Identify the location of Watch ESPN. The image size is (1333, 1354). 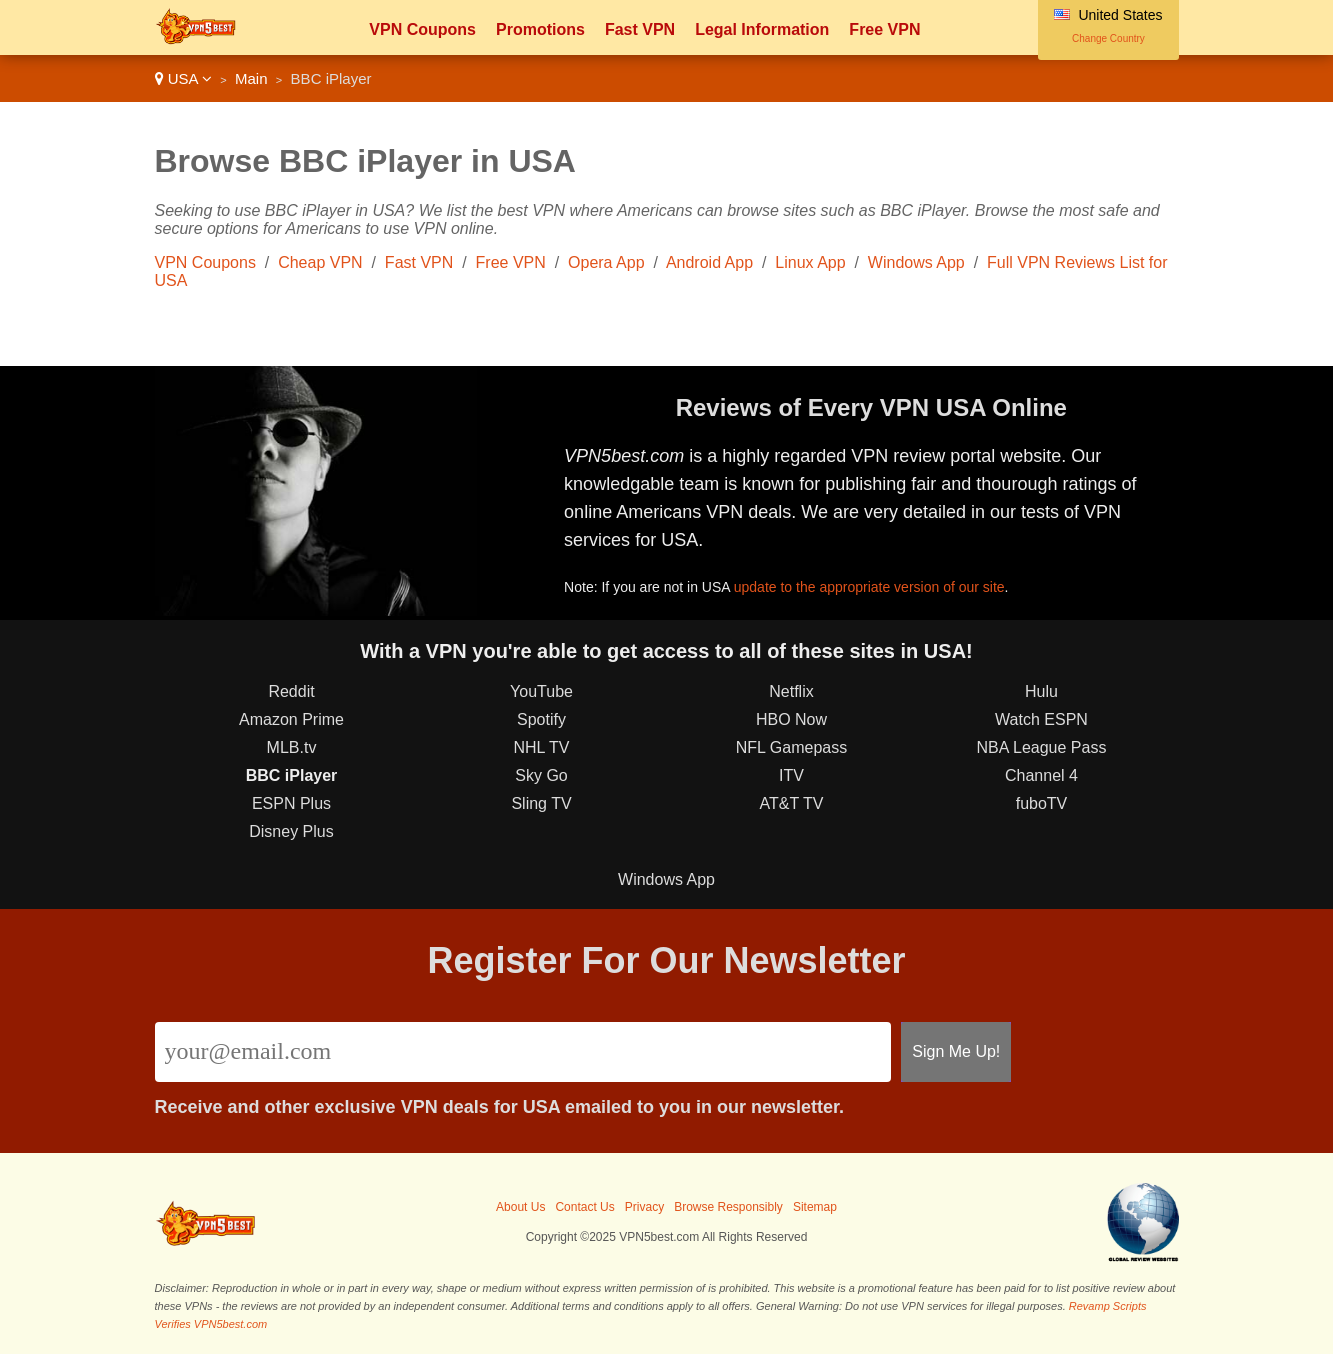
(1041, 719).